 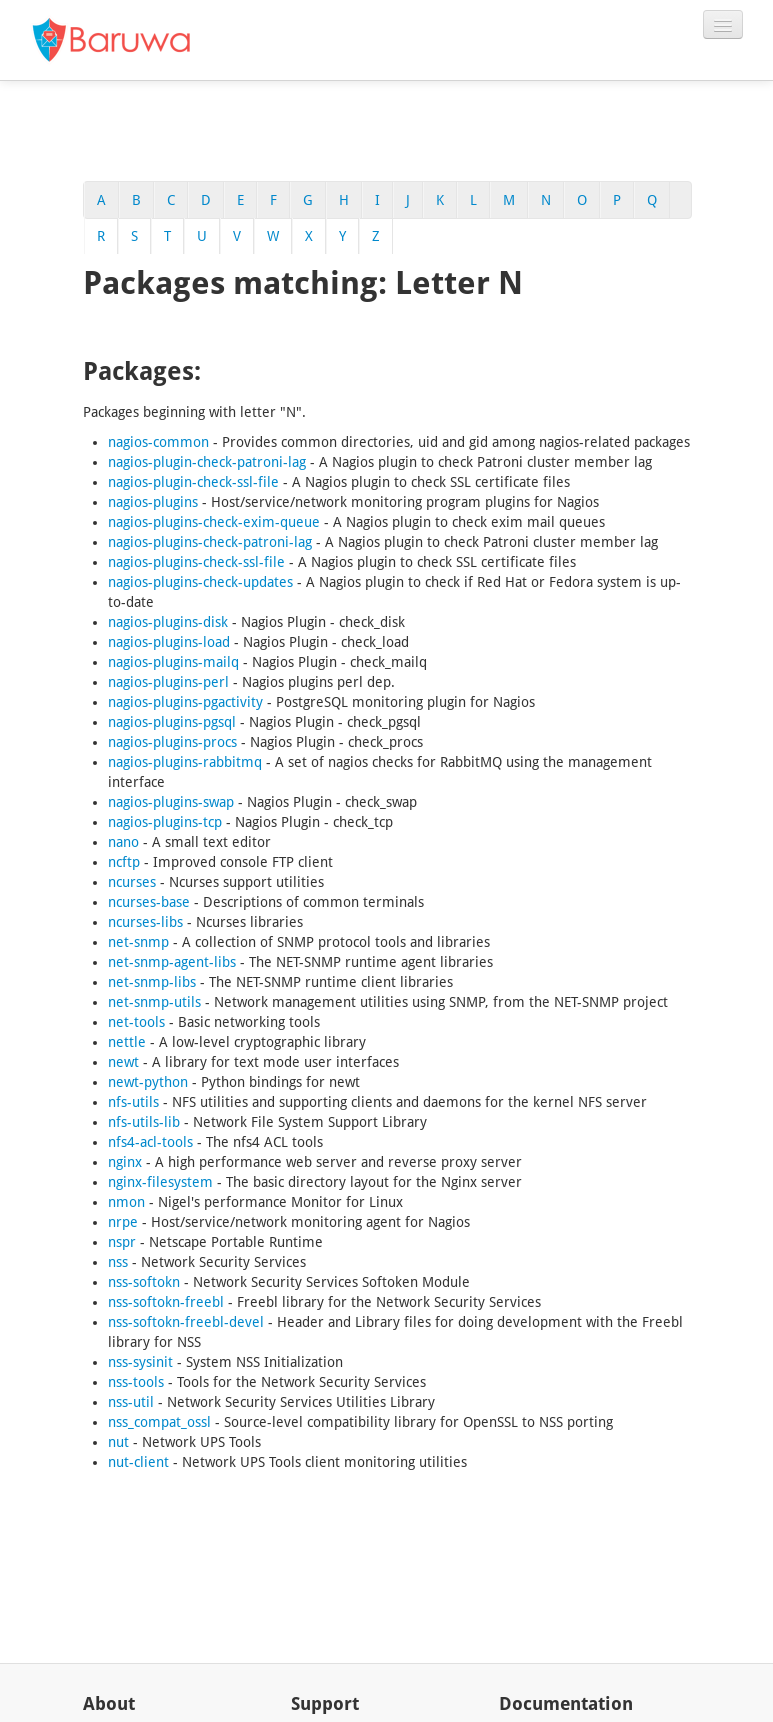 What do you see at coordinates (172, 742) in the screenshot?
I see `nagios-plugins-procs` at bounding box center [172, 742].